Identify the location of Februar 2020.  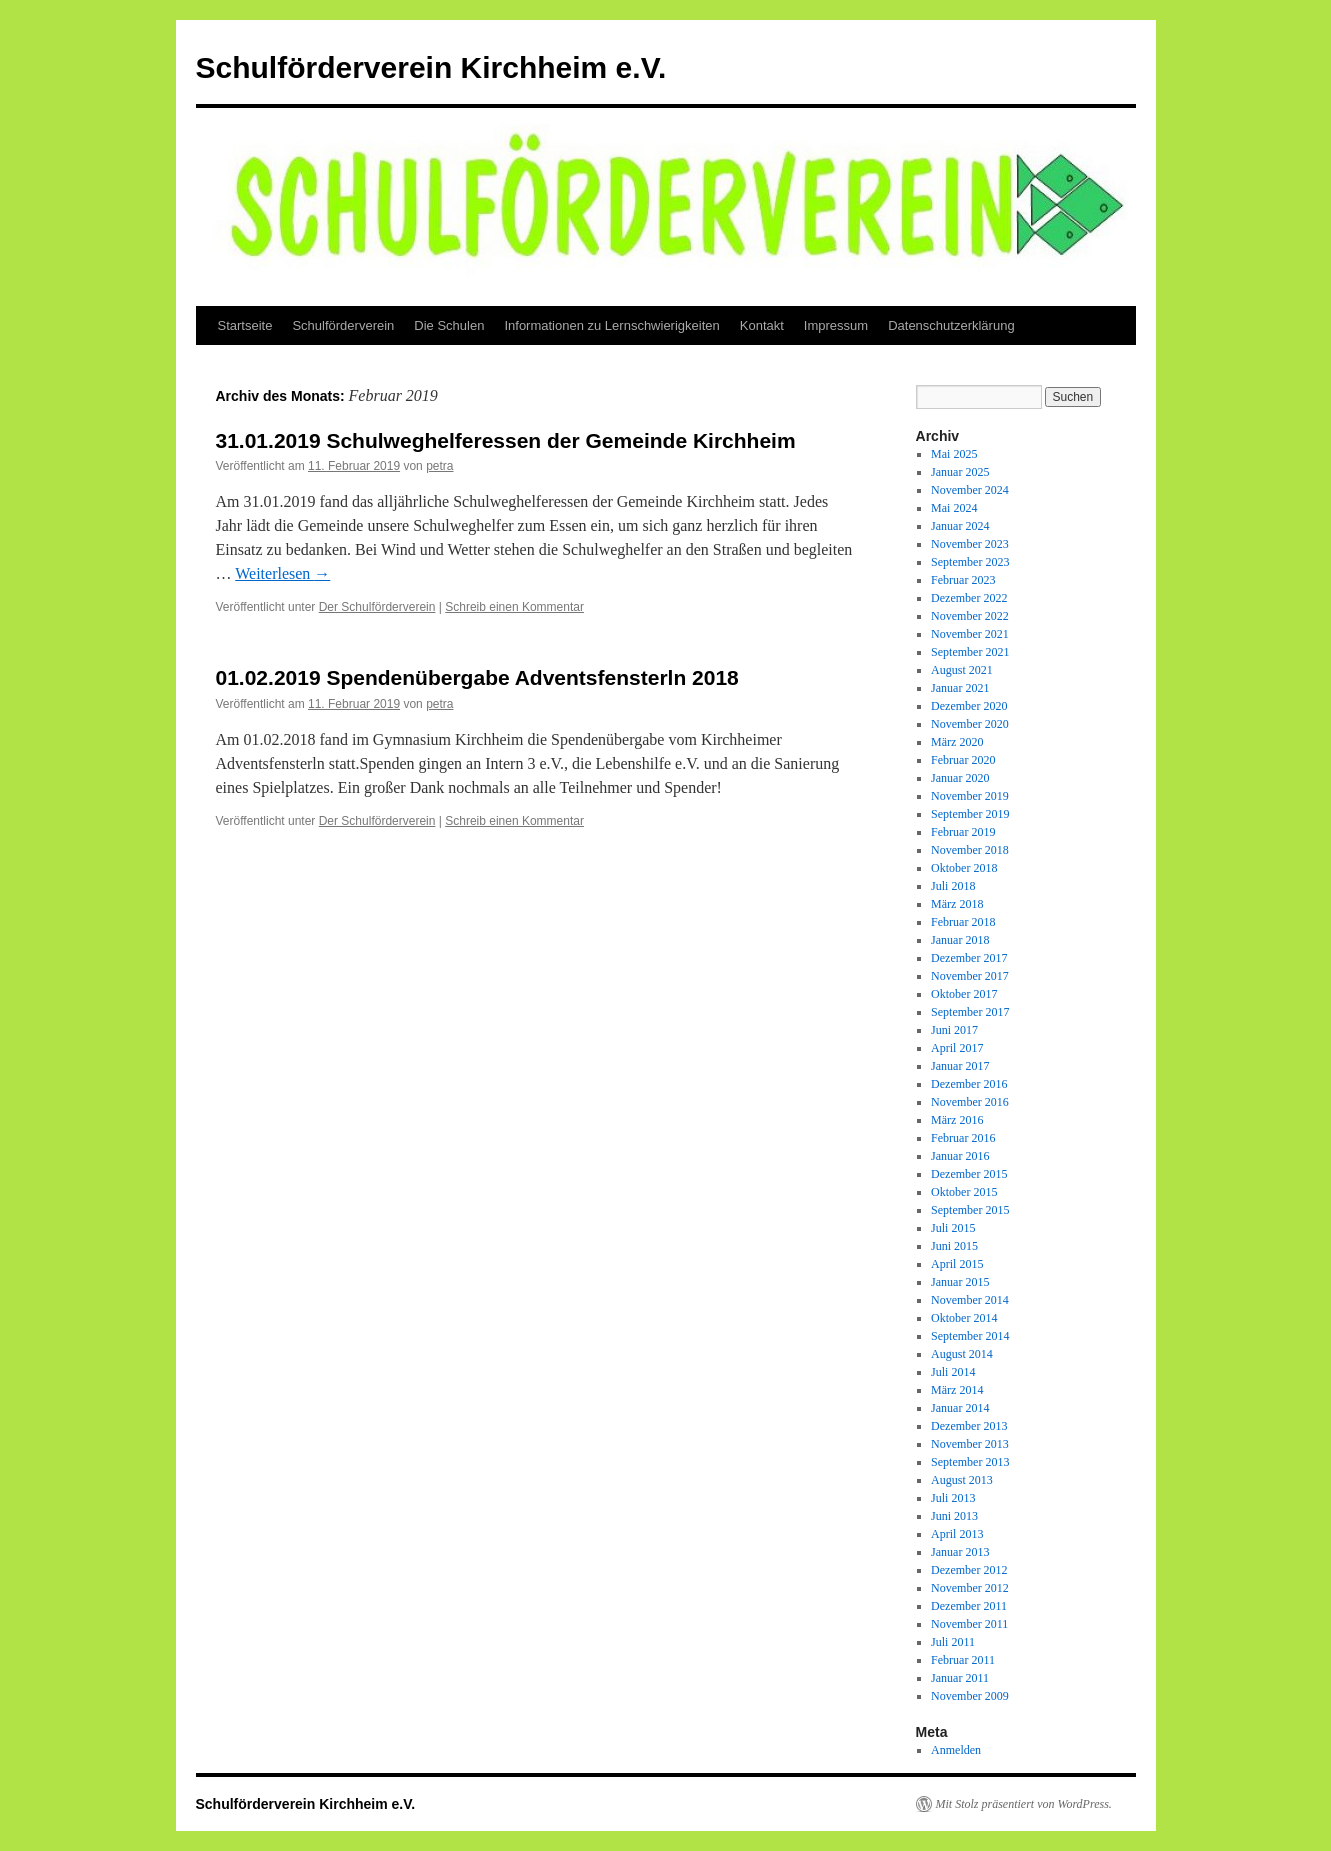
(963, 760).